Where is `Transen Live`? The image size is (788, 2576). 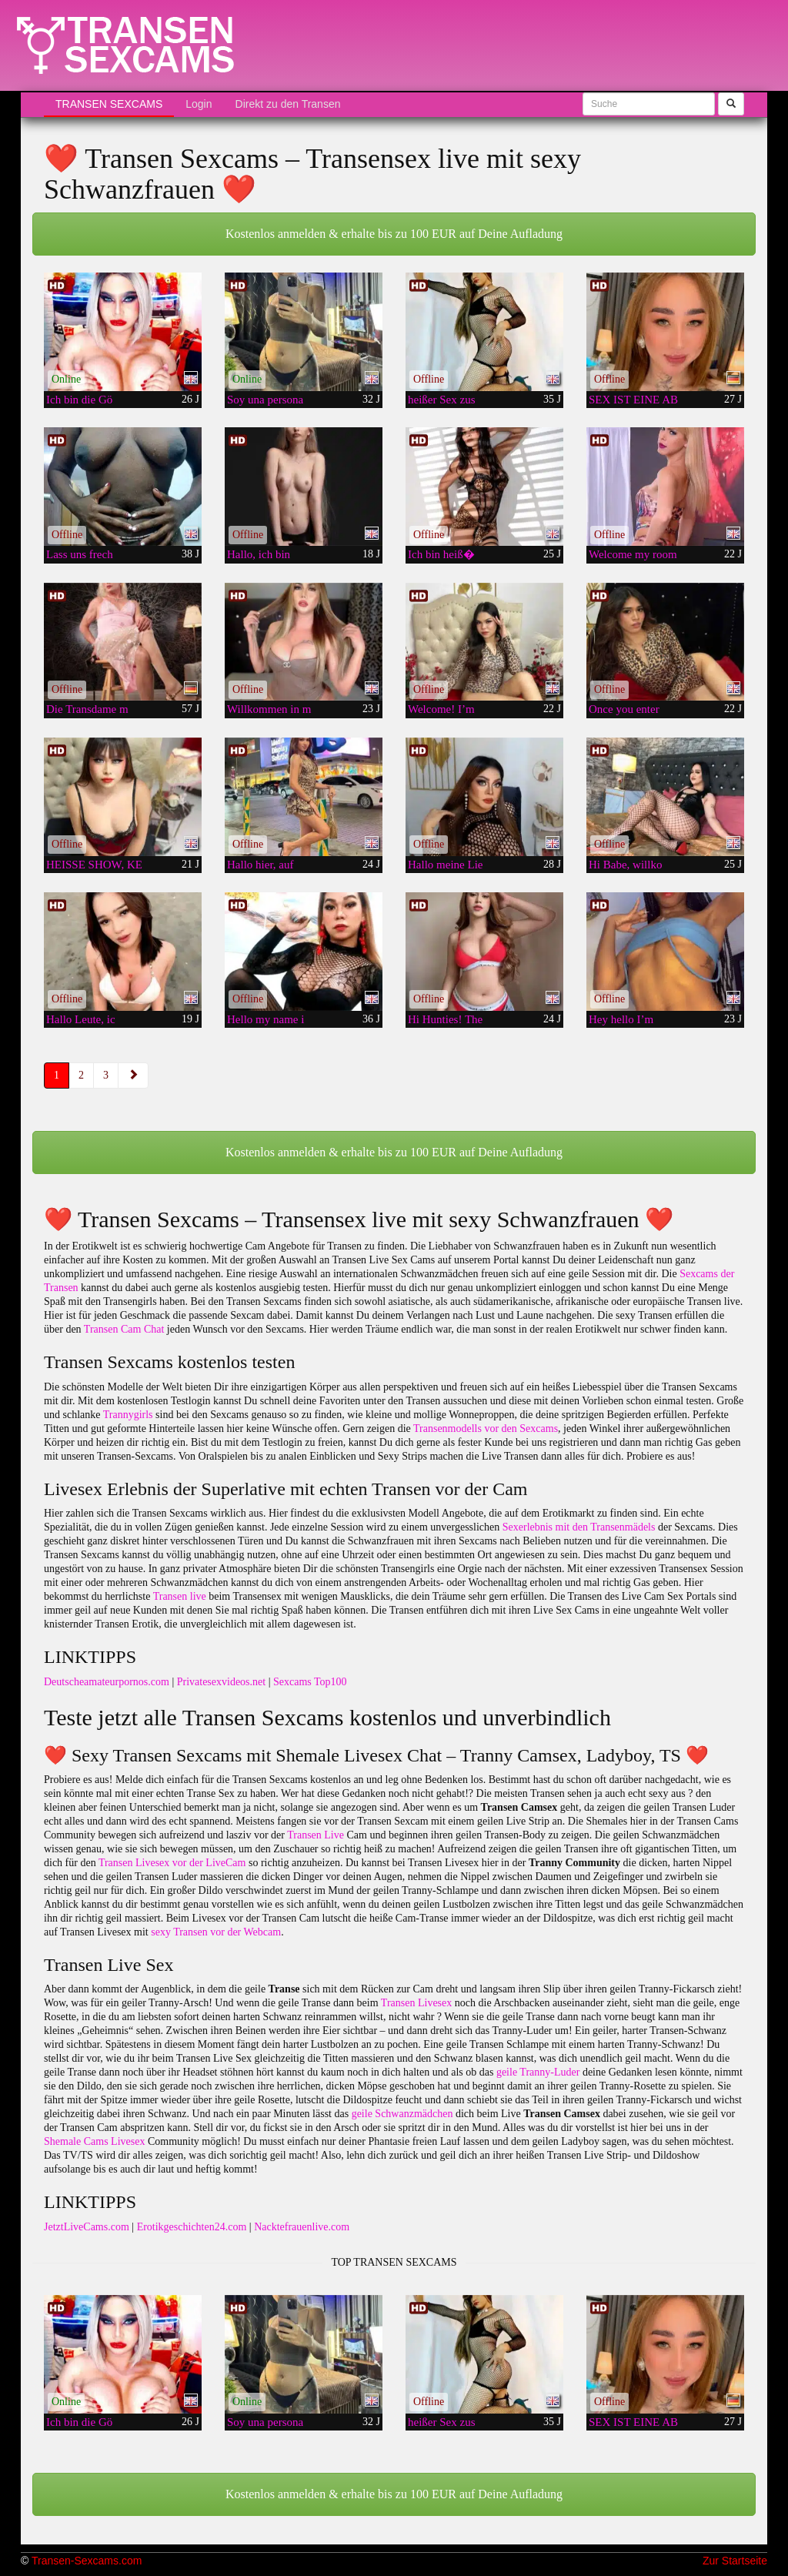
Transen Live is located at coordinates (315, 1835).